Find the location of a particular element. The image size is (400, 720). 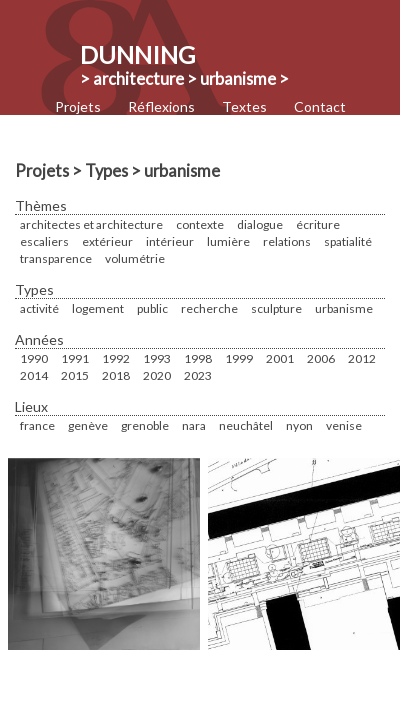

Dialogue is located at coordinates (260, 224).